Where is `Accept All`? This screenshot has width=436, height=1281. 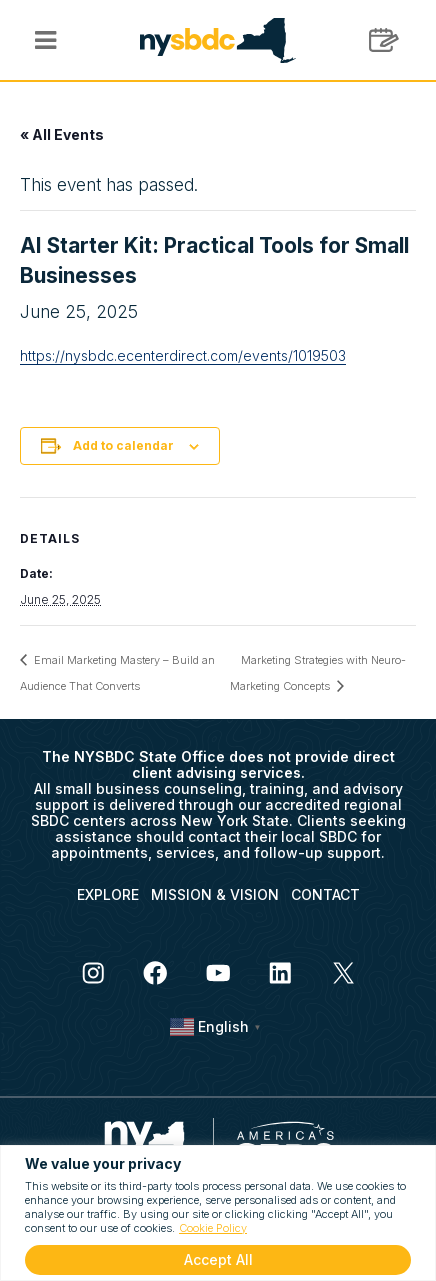 Accept All is located at coordinates (218, 1259).